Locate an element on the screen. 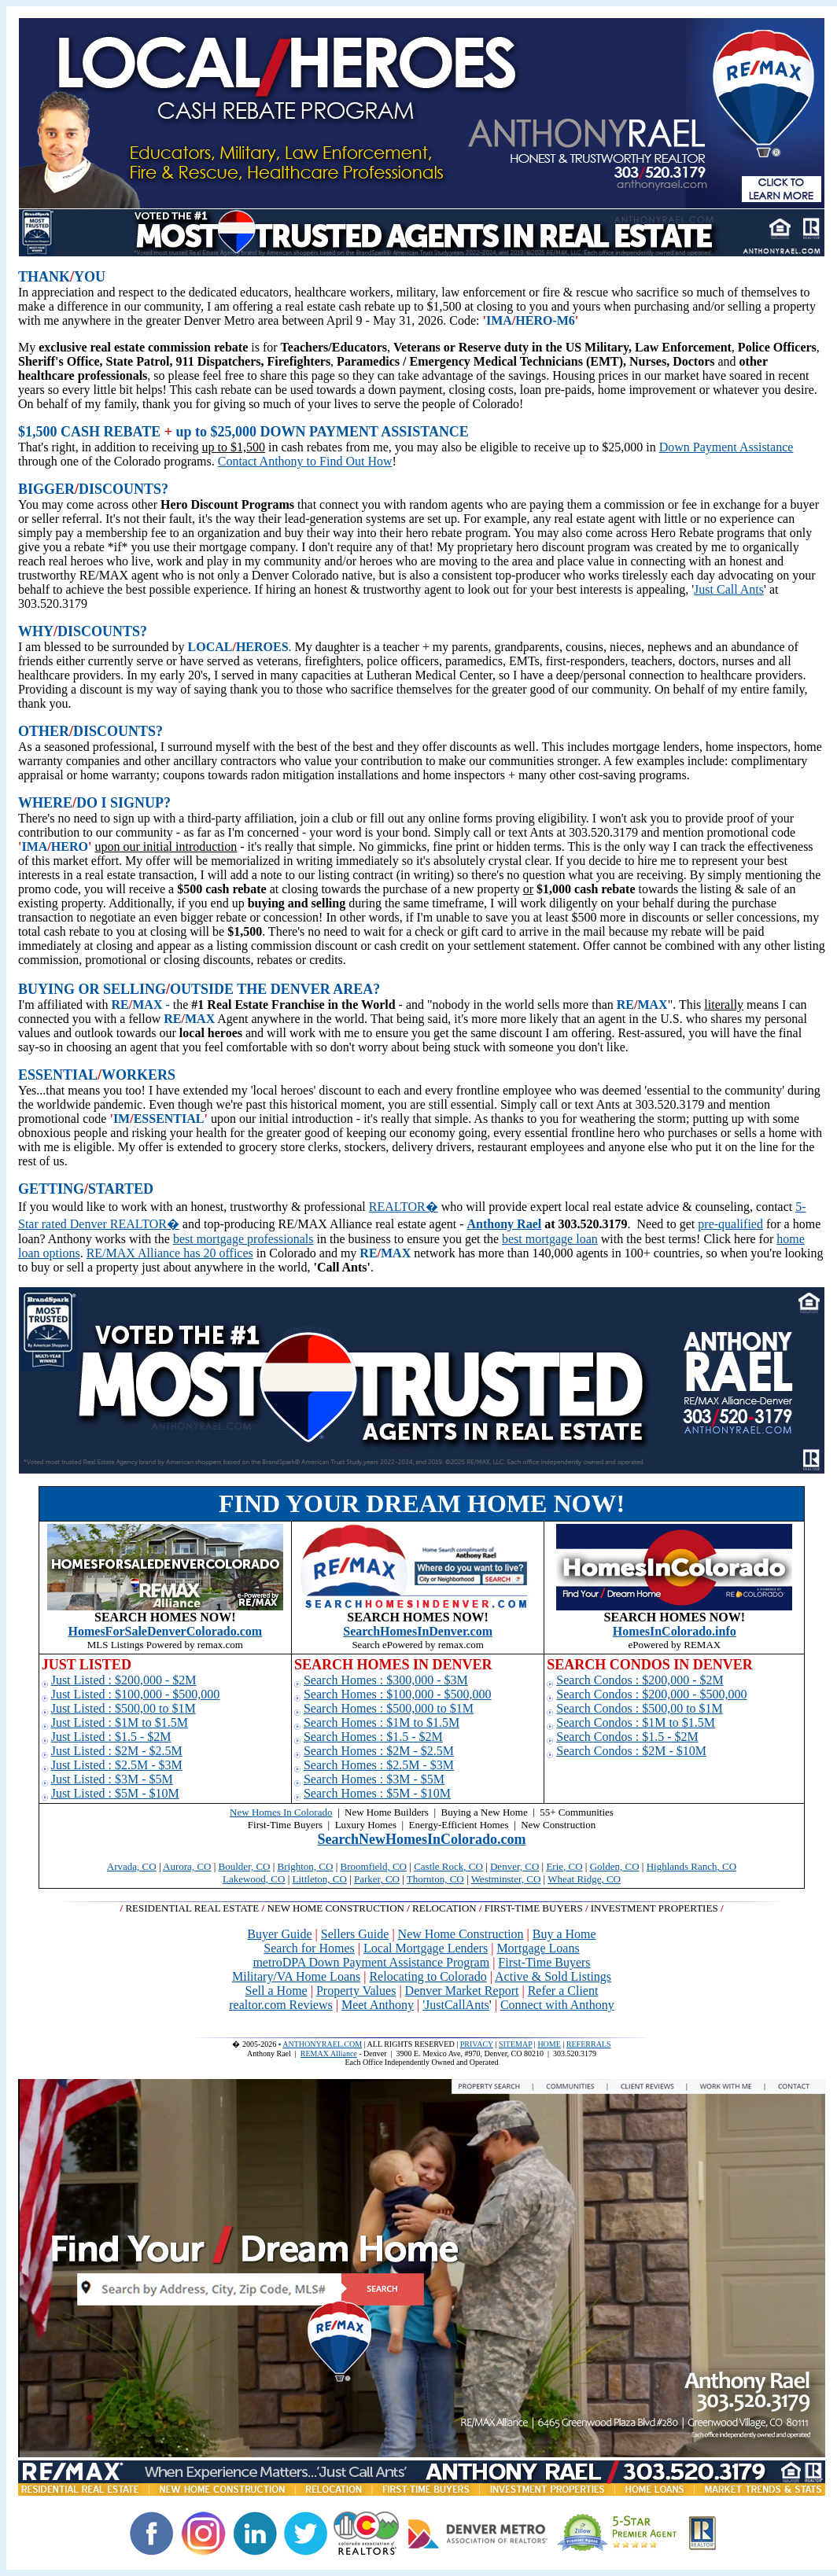 Image resolution: width=837 pixels, height=2576 pixels. Boulder, CO is located at coordinates (245, 1866).